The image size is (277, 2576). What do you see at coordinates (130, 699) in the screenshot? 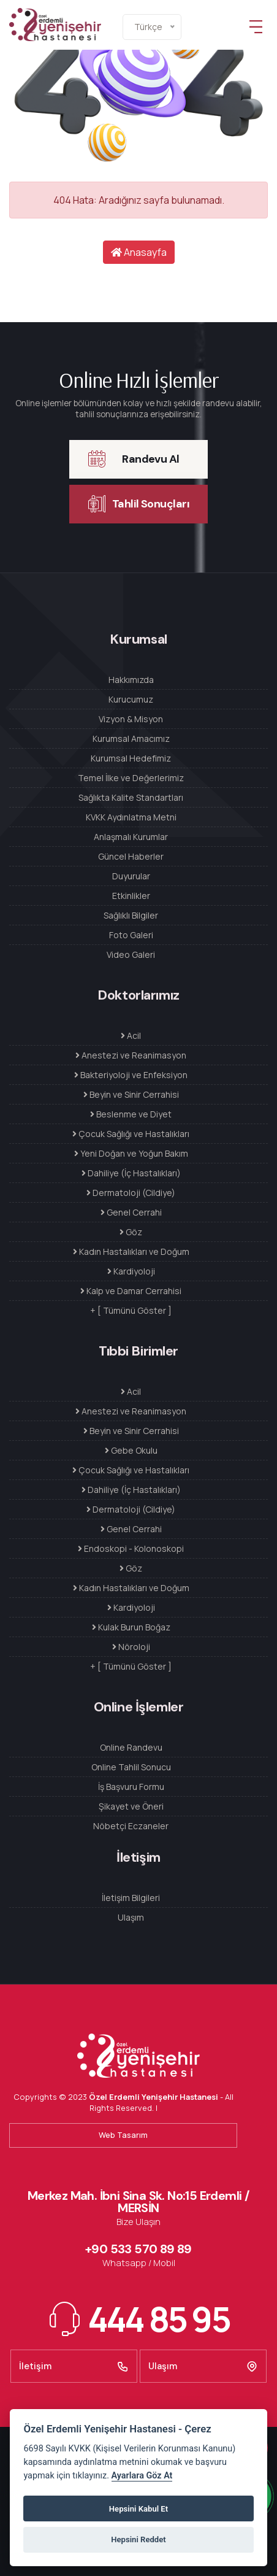
I see `Kurucumuz` at bounding box center [130, 699].